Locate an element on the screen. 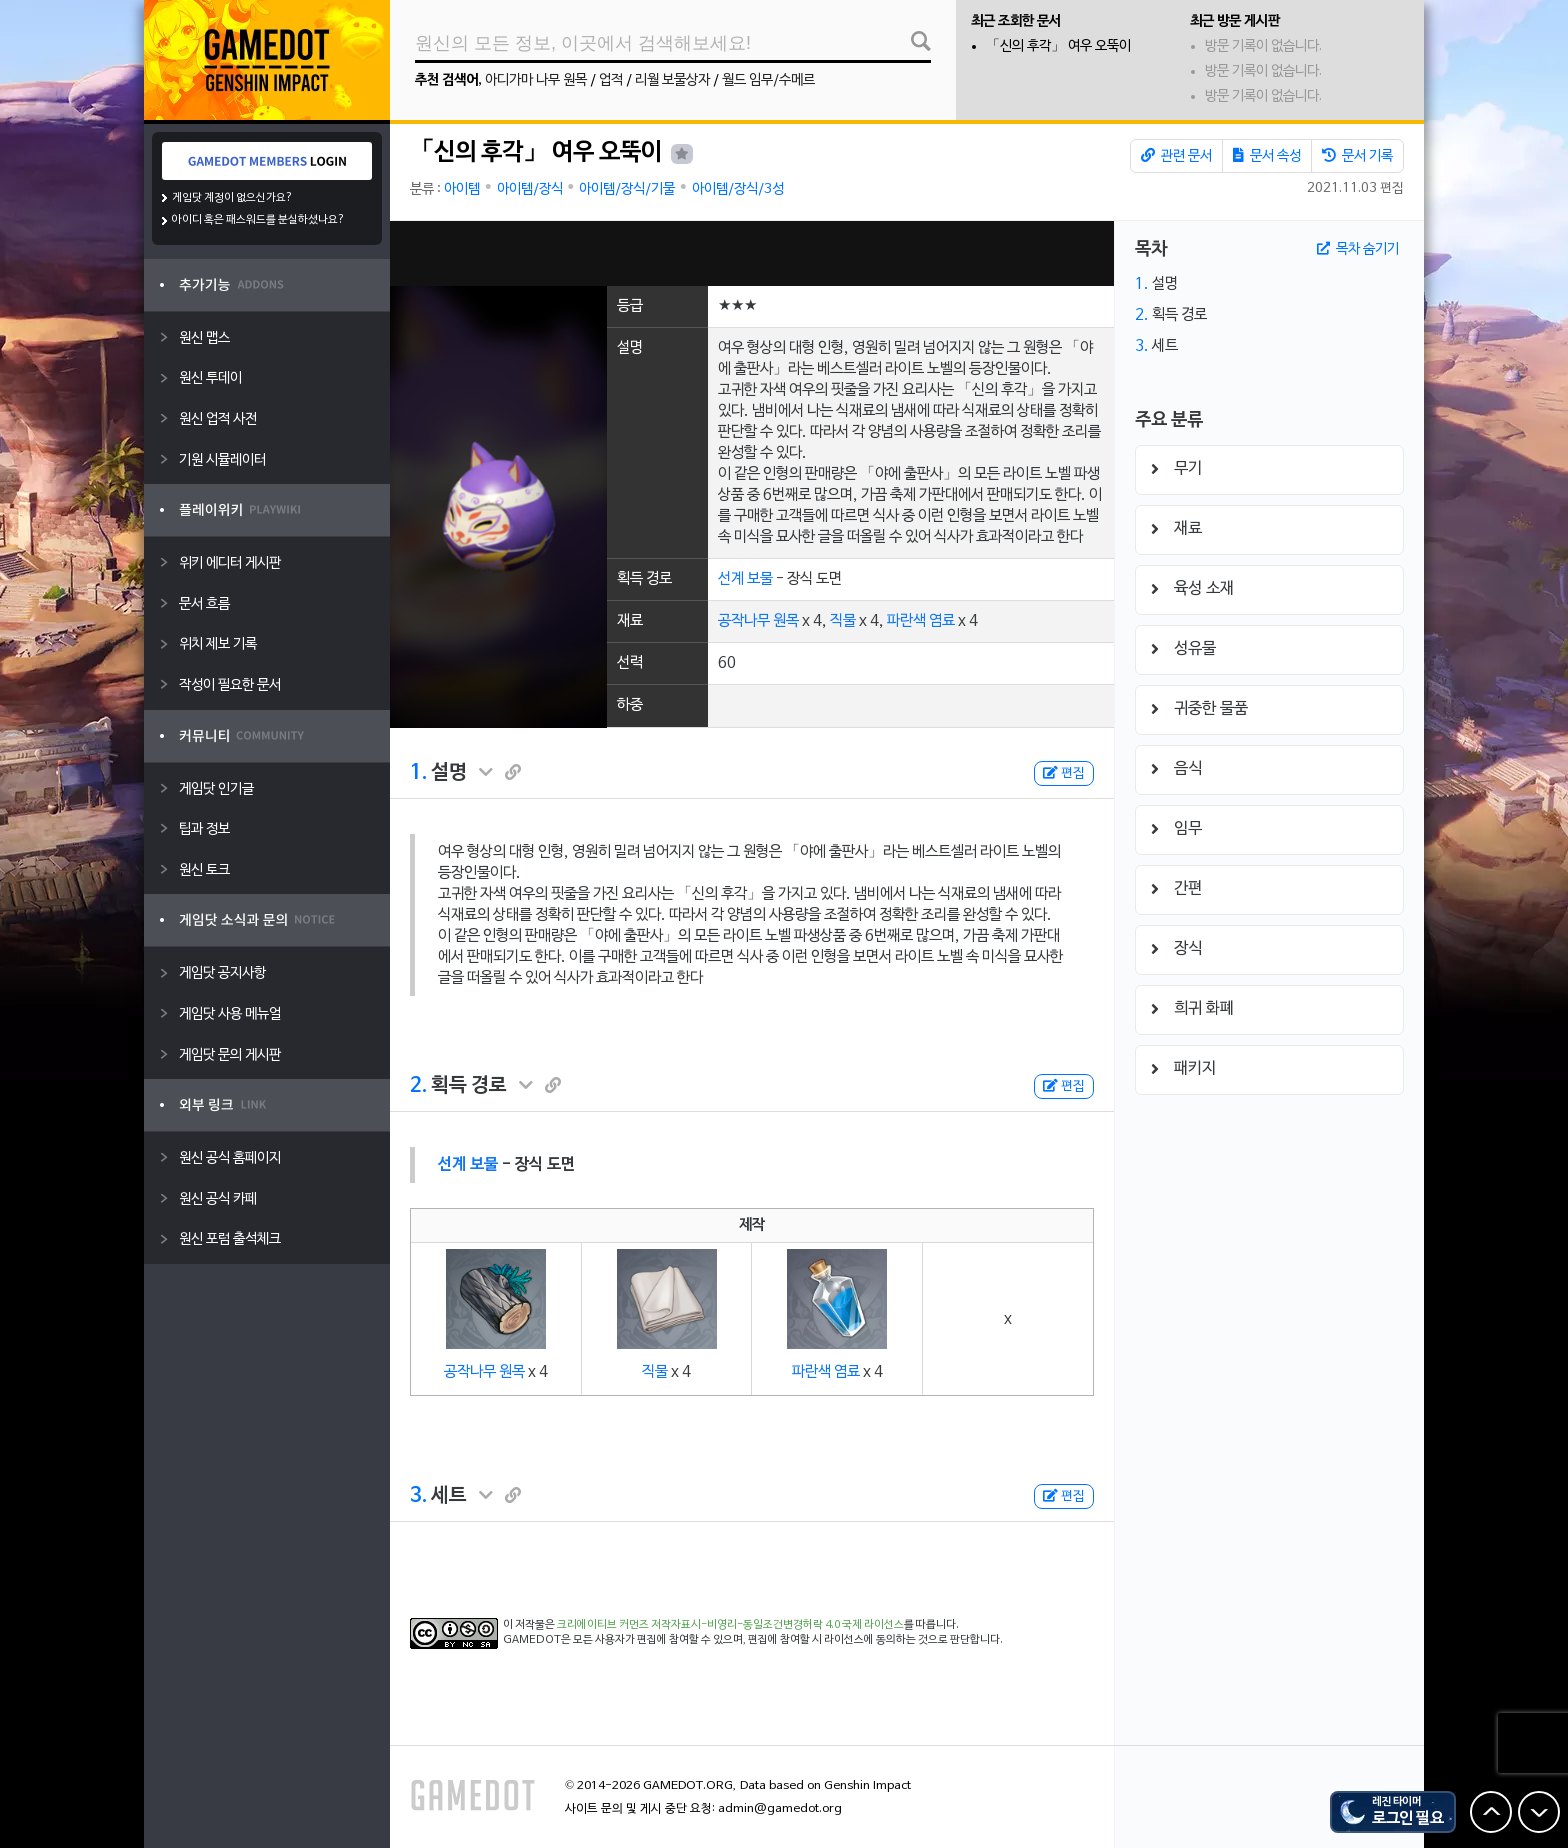  아이템 is located at coordinates (462, 189).